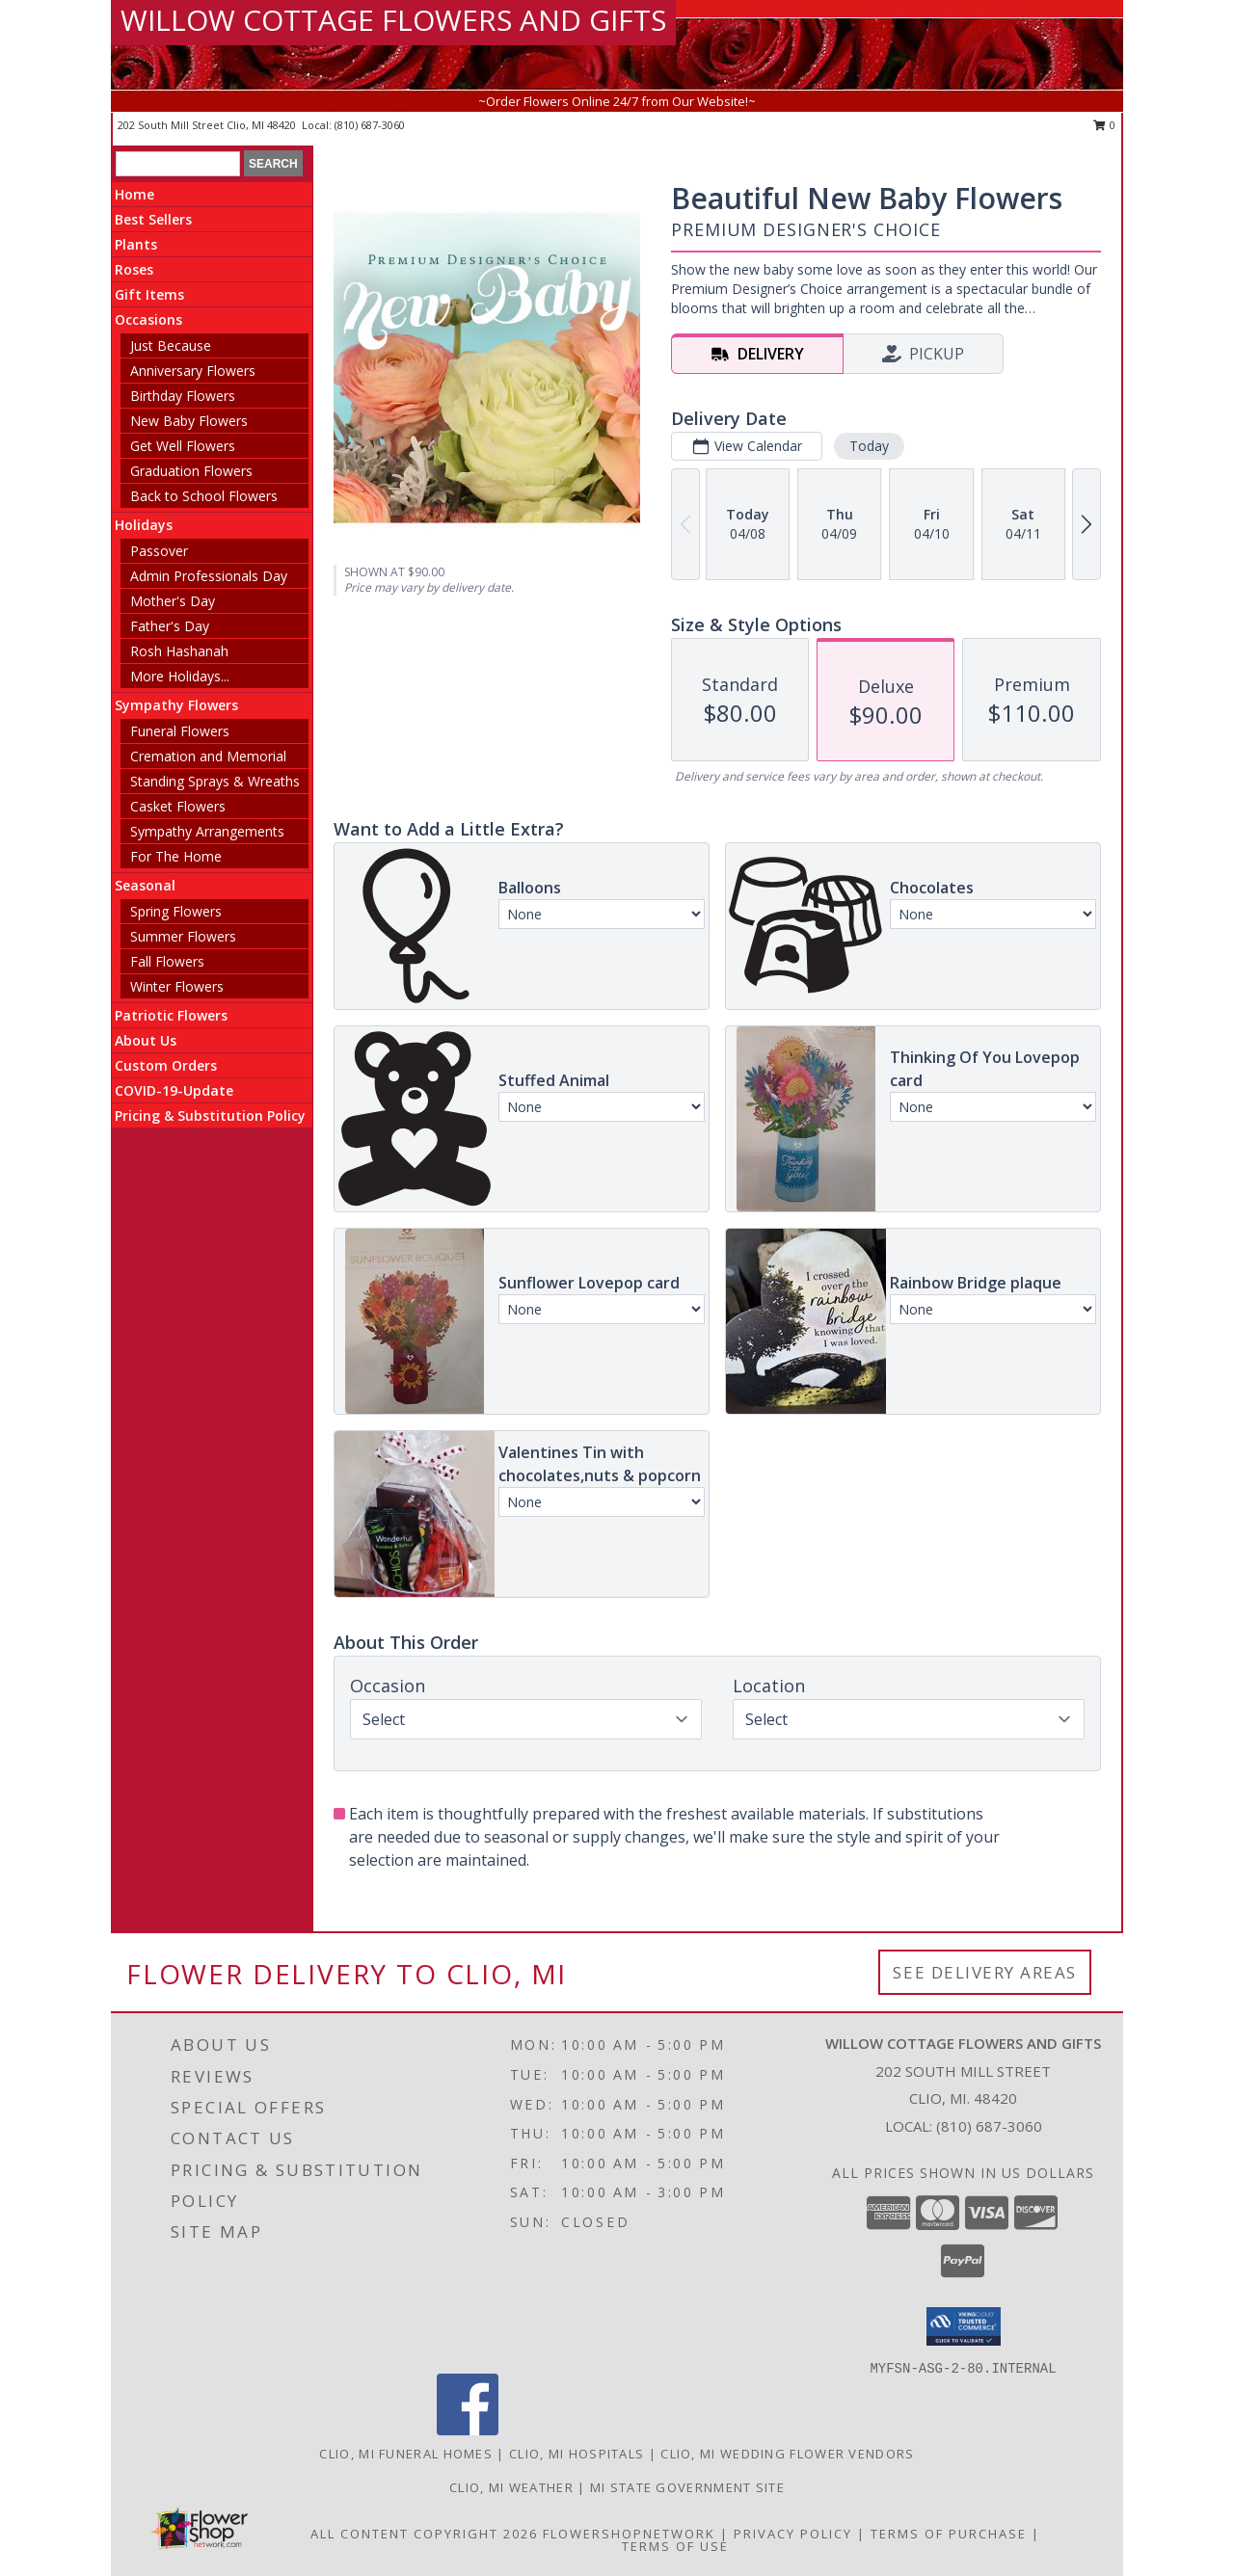 The height and width of the screenshot is (2576, 1234). I want to click on [Product Search], so click(178, 163).